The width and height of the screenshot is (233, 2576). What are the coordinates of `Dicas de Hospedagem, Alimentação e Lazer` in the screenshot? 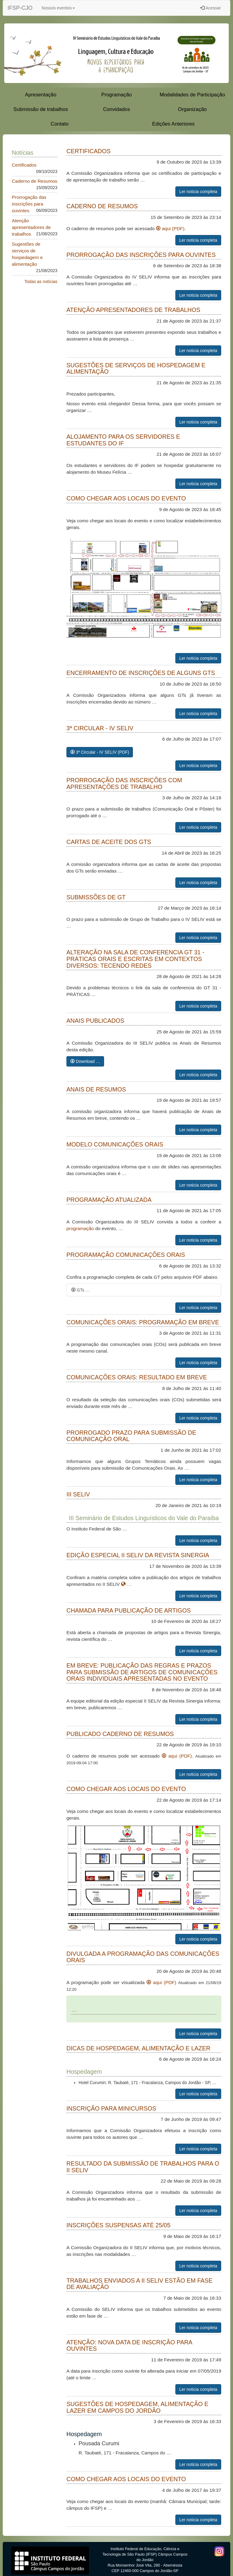 It's located at (138, 2048).